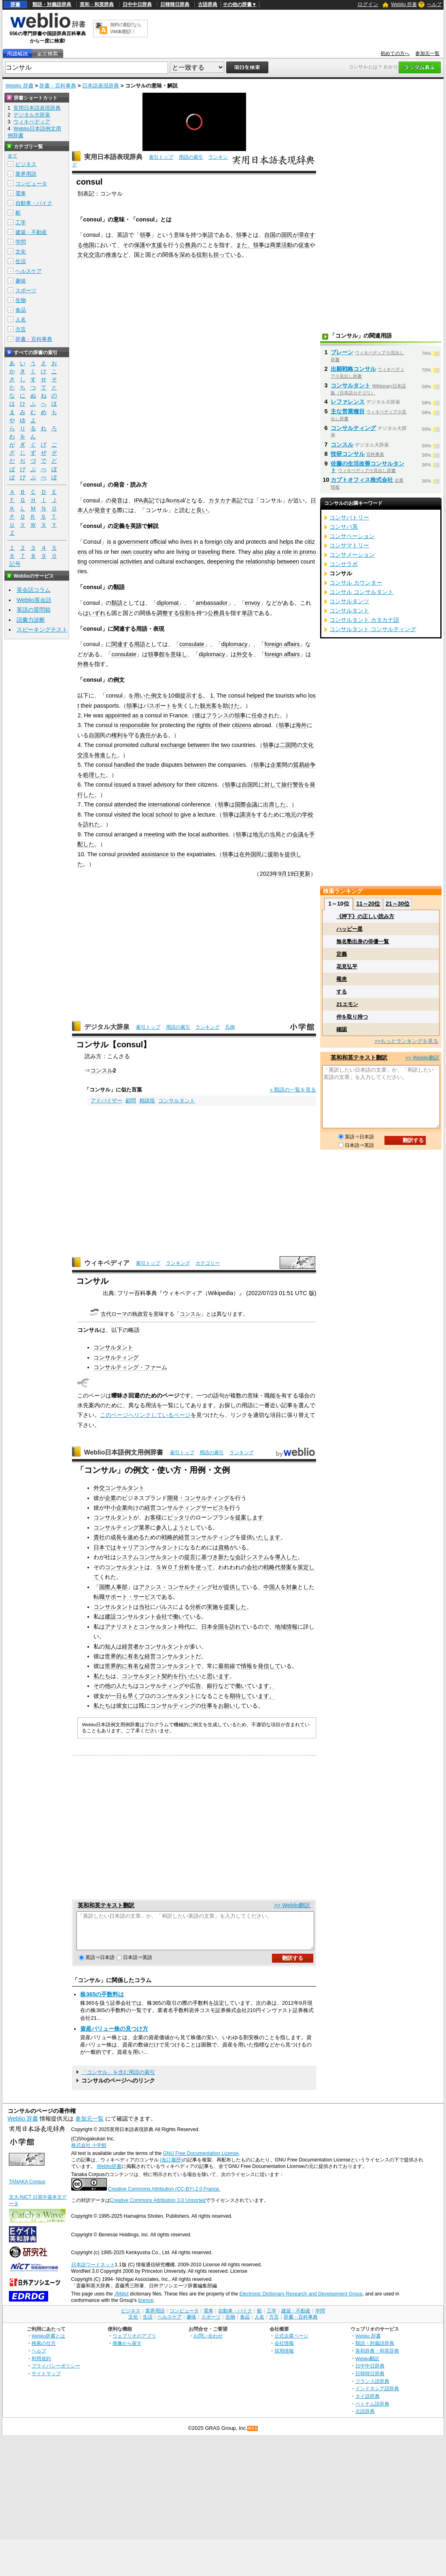 This screenshot has height=2576, width=446. What do you see at coordinates (348, 401) in the screenshot?
I see `レファレンス` at bounding box center [348, 401].